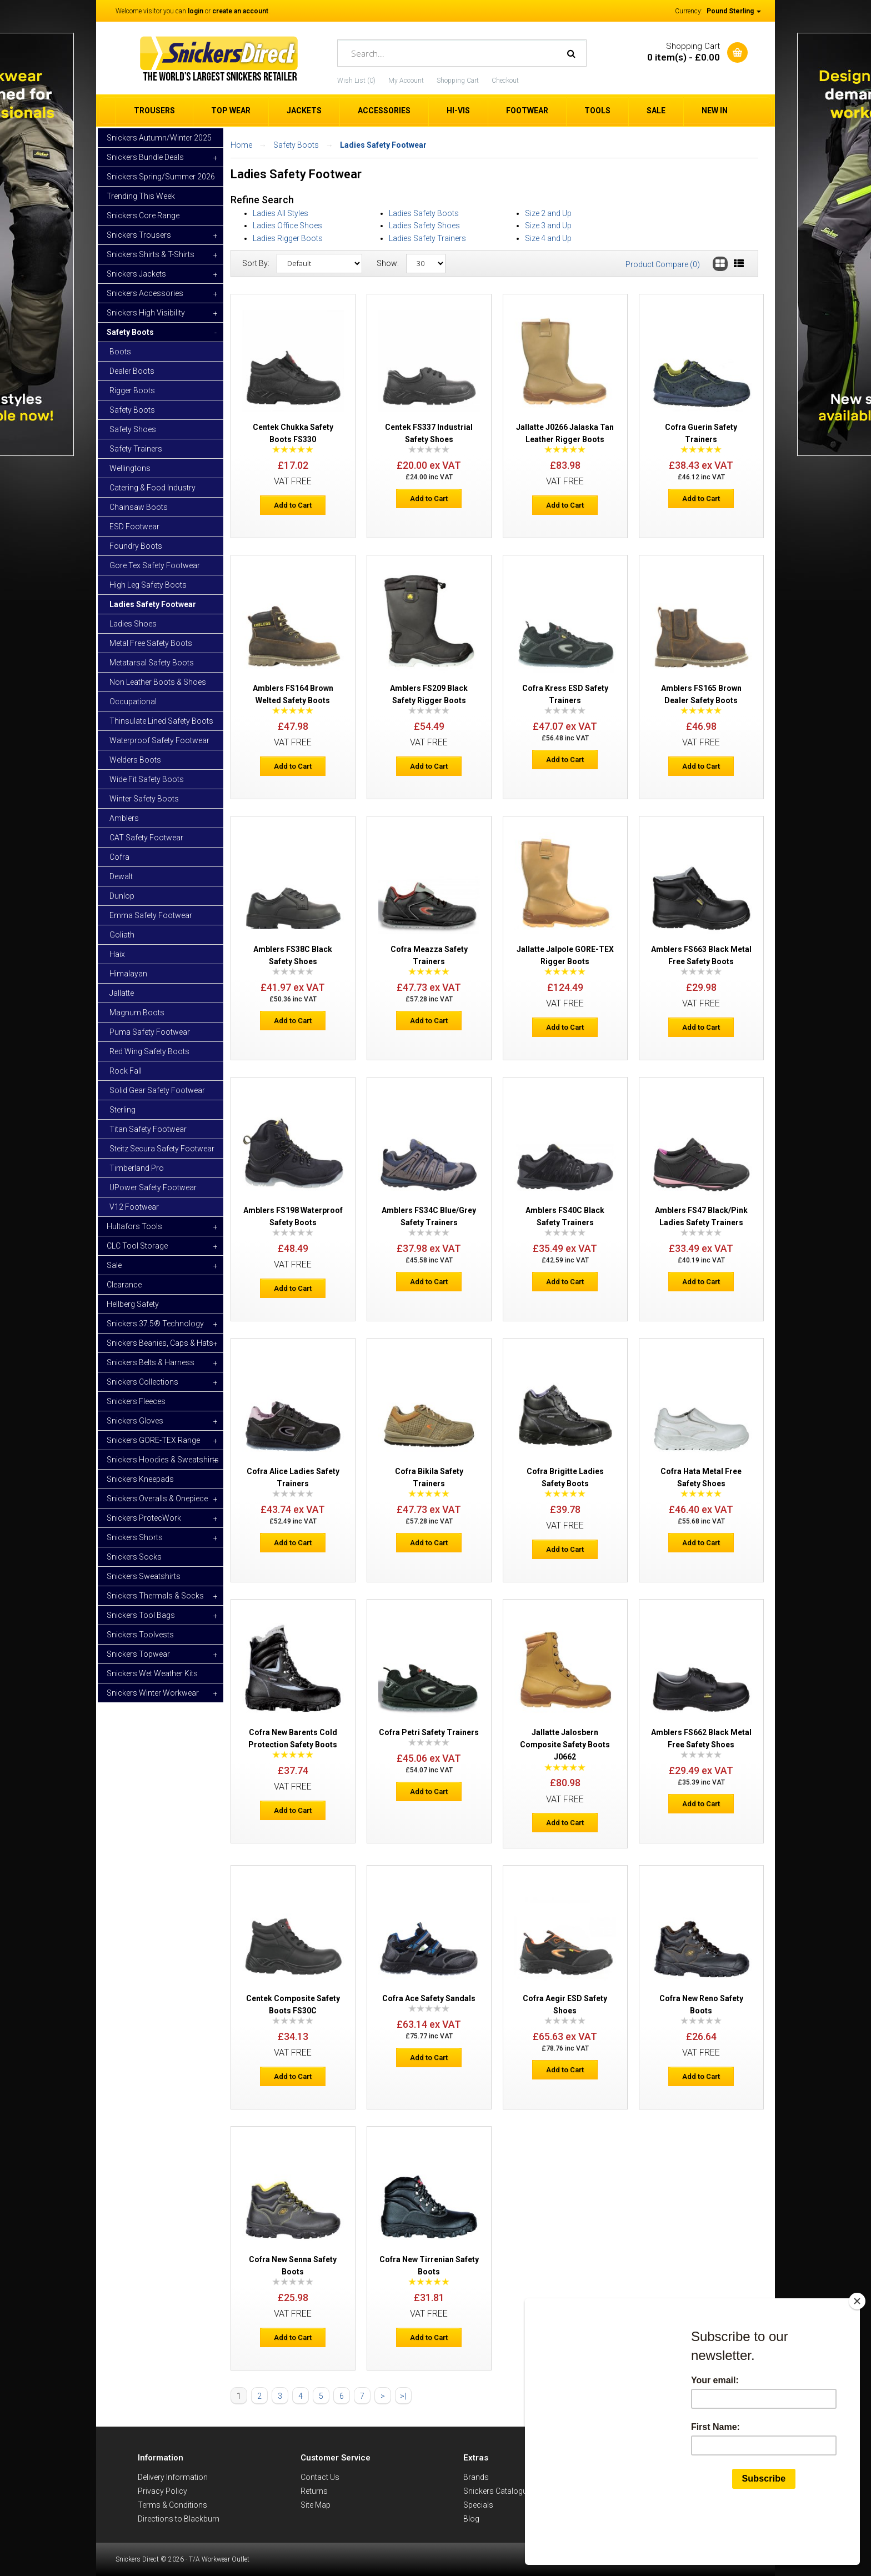 The width and height of the screenshot is (871, 2576). I want to click on Snickers Toolvests, so click(140, 1634).